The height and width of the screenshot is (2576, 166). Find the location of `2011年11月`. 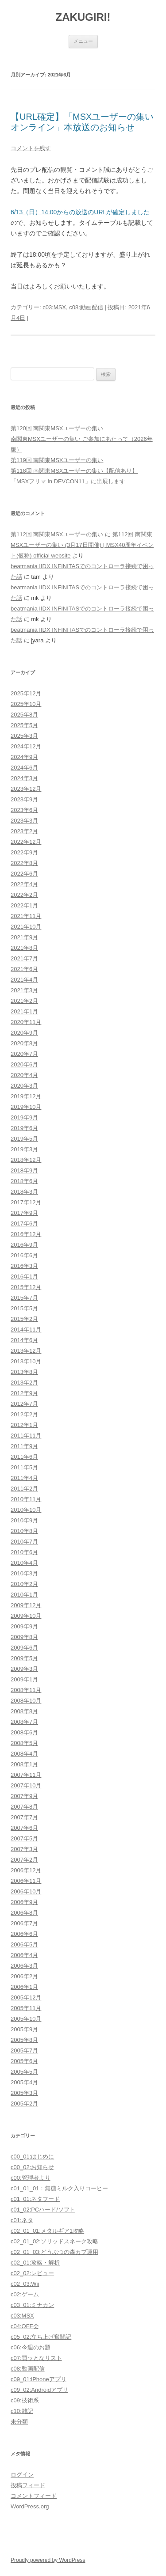

2011年11月 is located at coordinates (26, 1435).